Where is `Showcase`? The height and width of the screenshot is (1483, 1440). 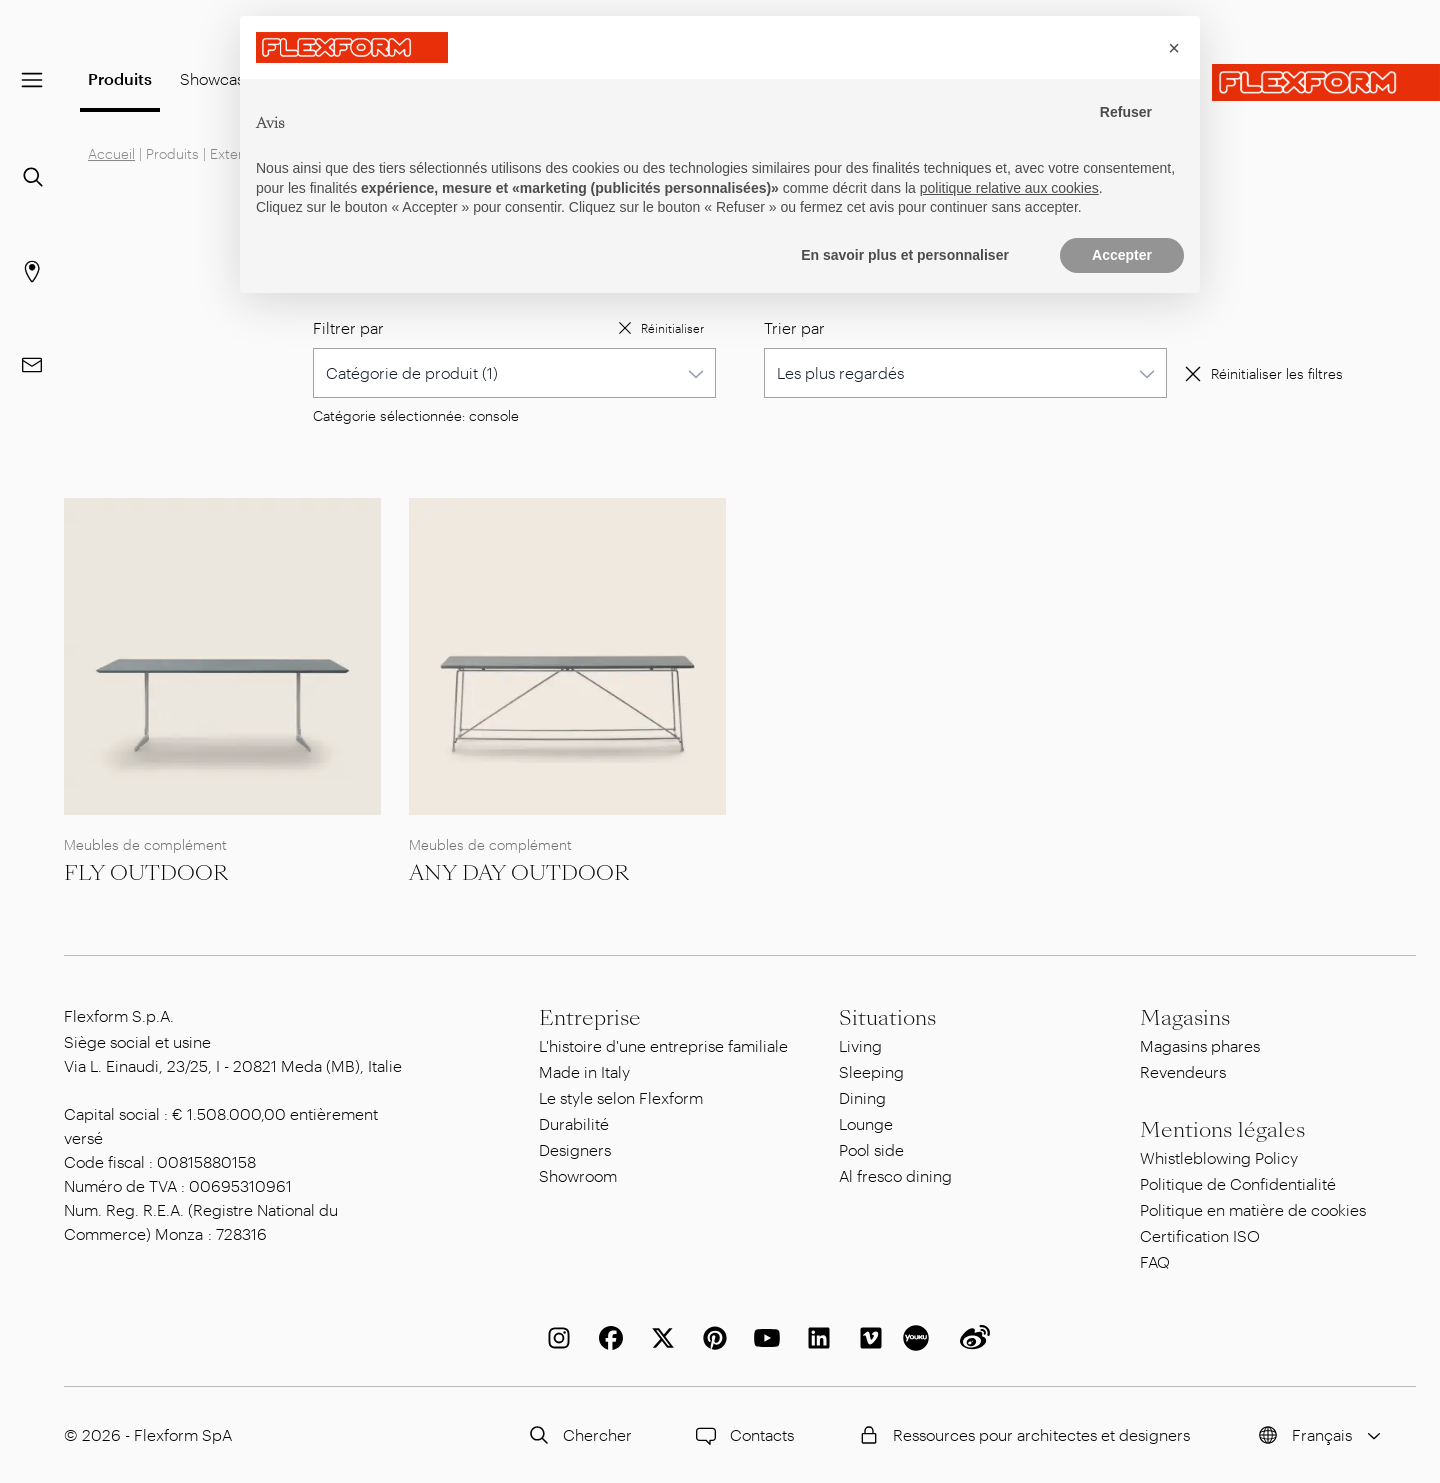
Showcase is located at coordinates (216, 78).